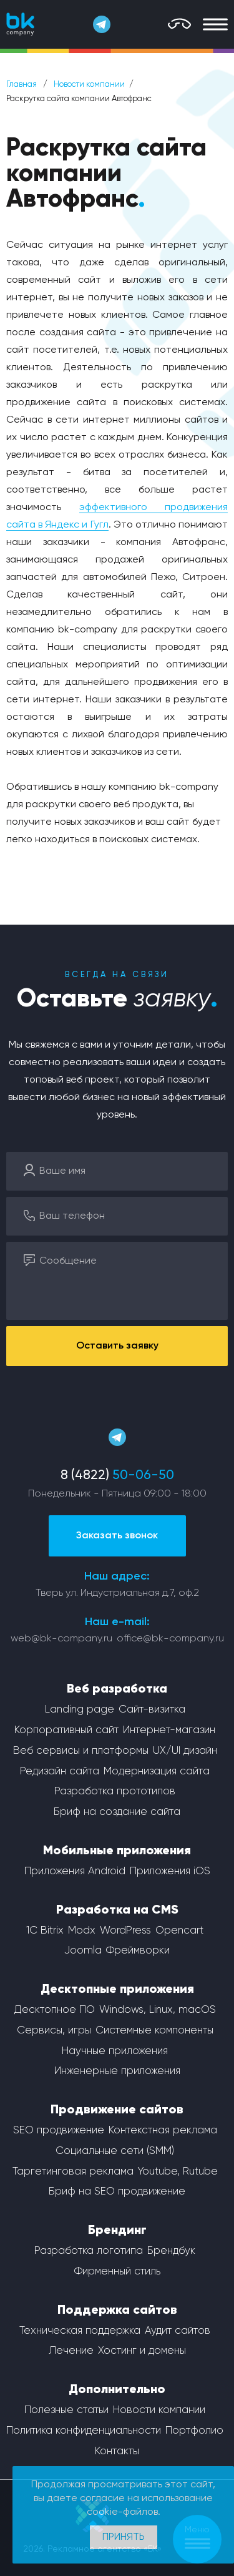 The image size is (234, 2576). I want to click on Продвижение сайтов, so click(117, 2110).